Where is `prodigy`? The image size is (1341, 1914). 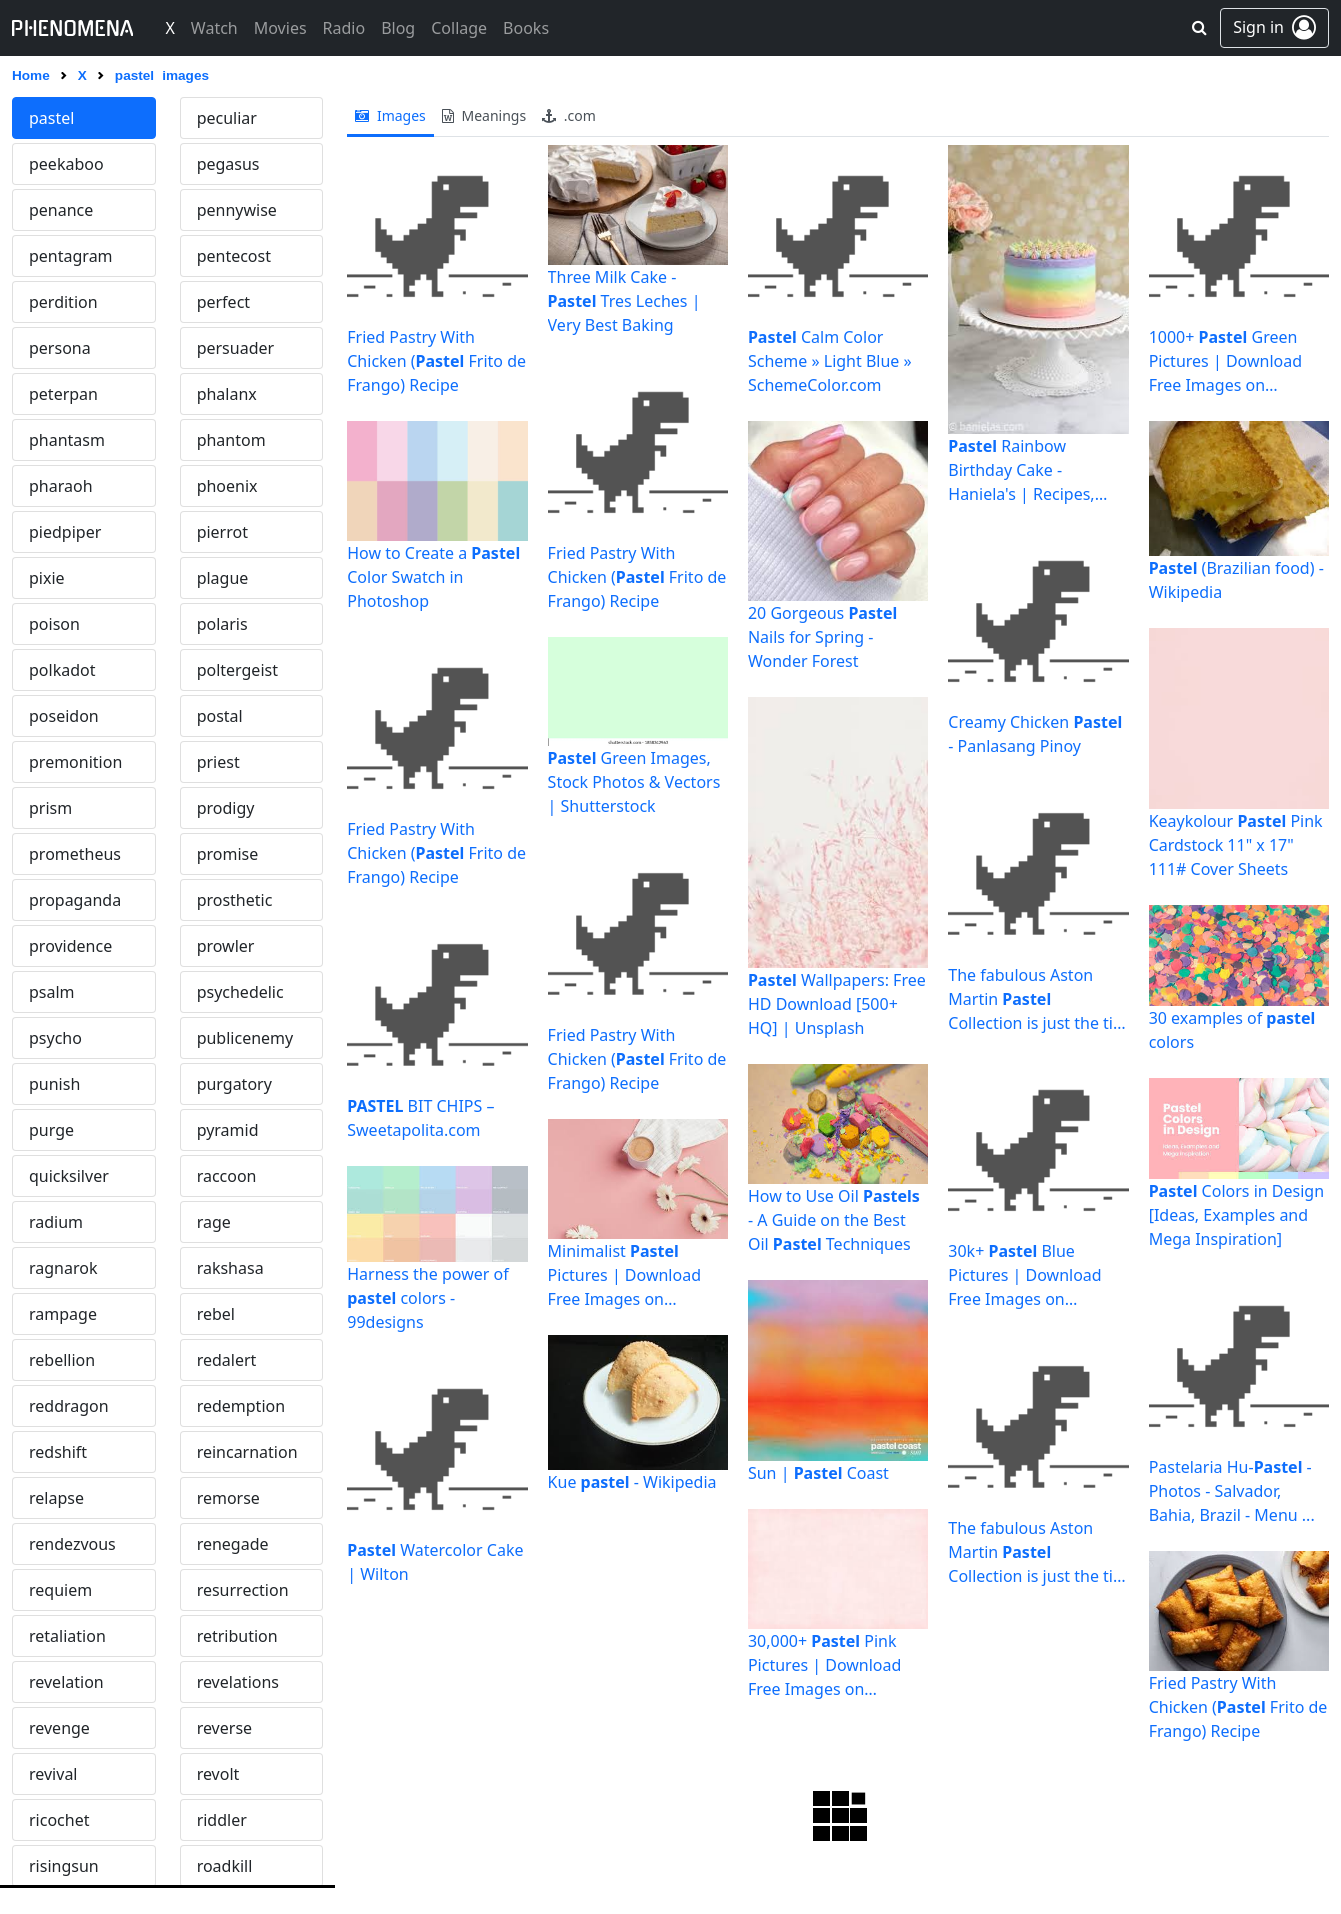 prodigy is located at coordinates (226, 808).